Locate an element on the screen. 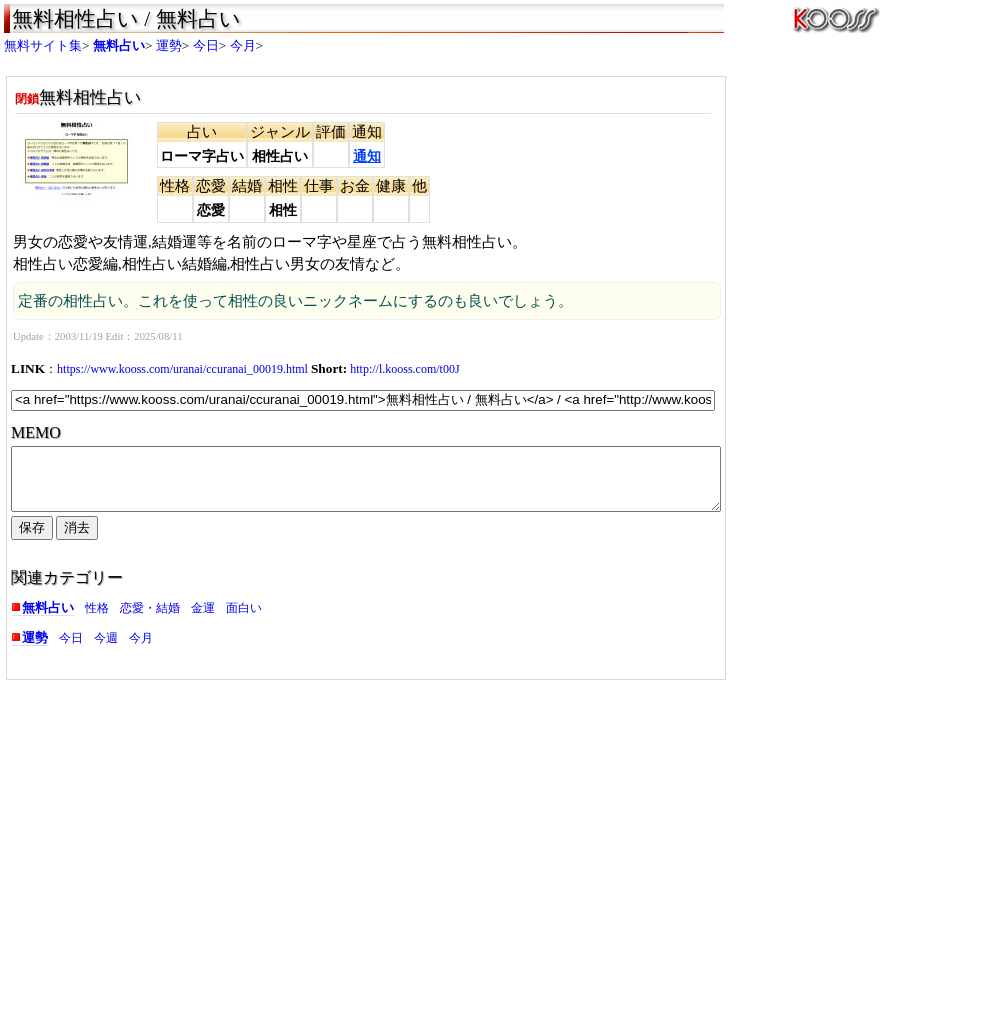 The image size is (982, 1035). 性格 is located at coordinates (97, 620).